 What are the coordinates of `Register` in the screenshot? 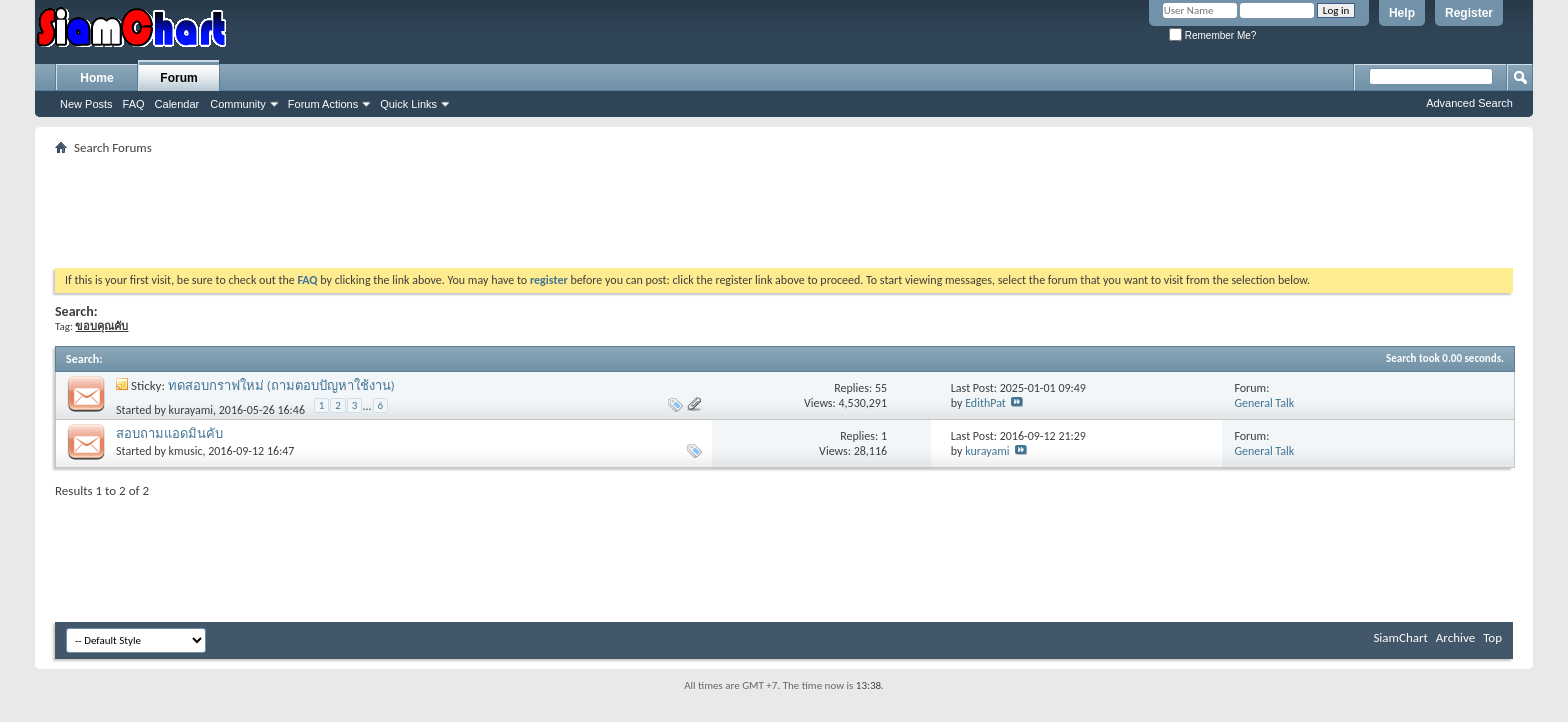 It's located at (1469, 13).